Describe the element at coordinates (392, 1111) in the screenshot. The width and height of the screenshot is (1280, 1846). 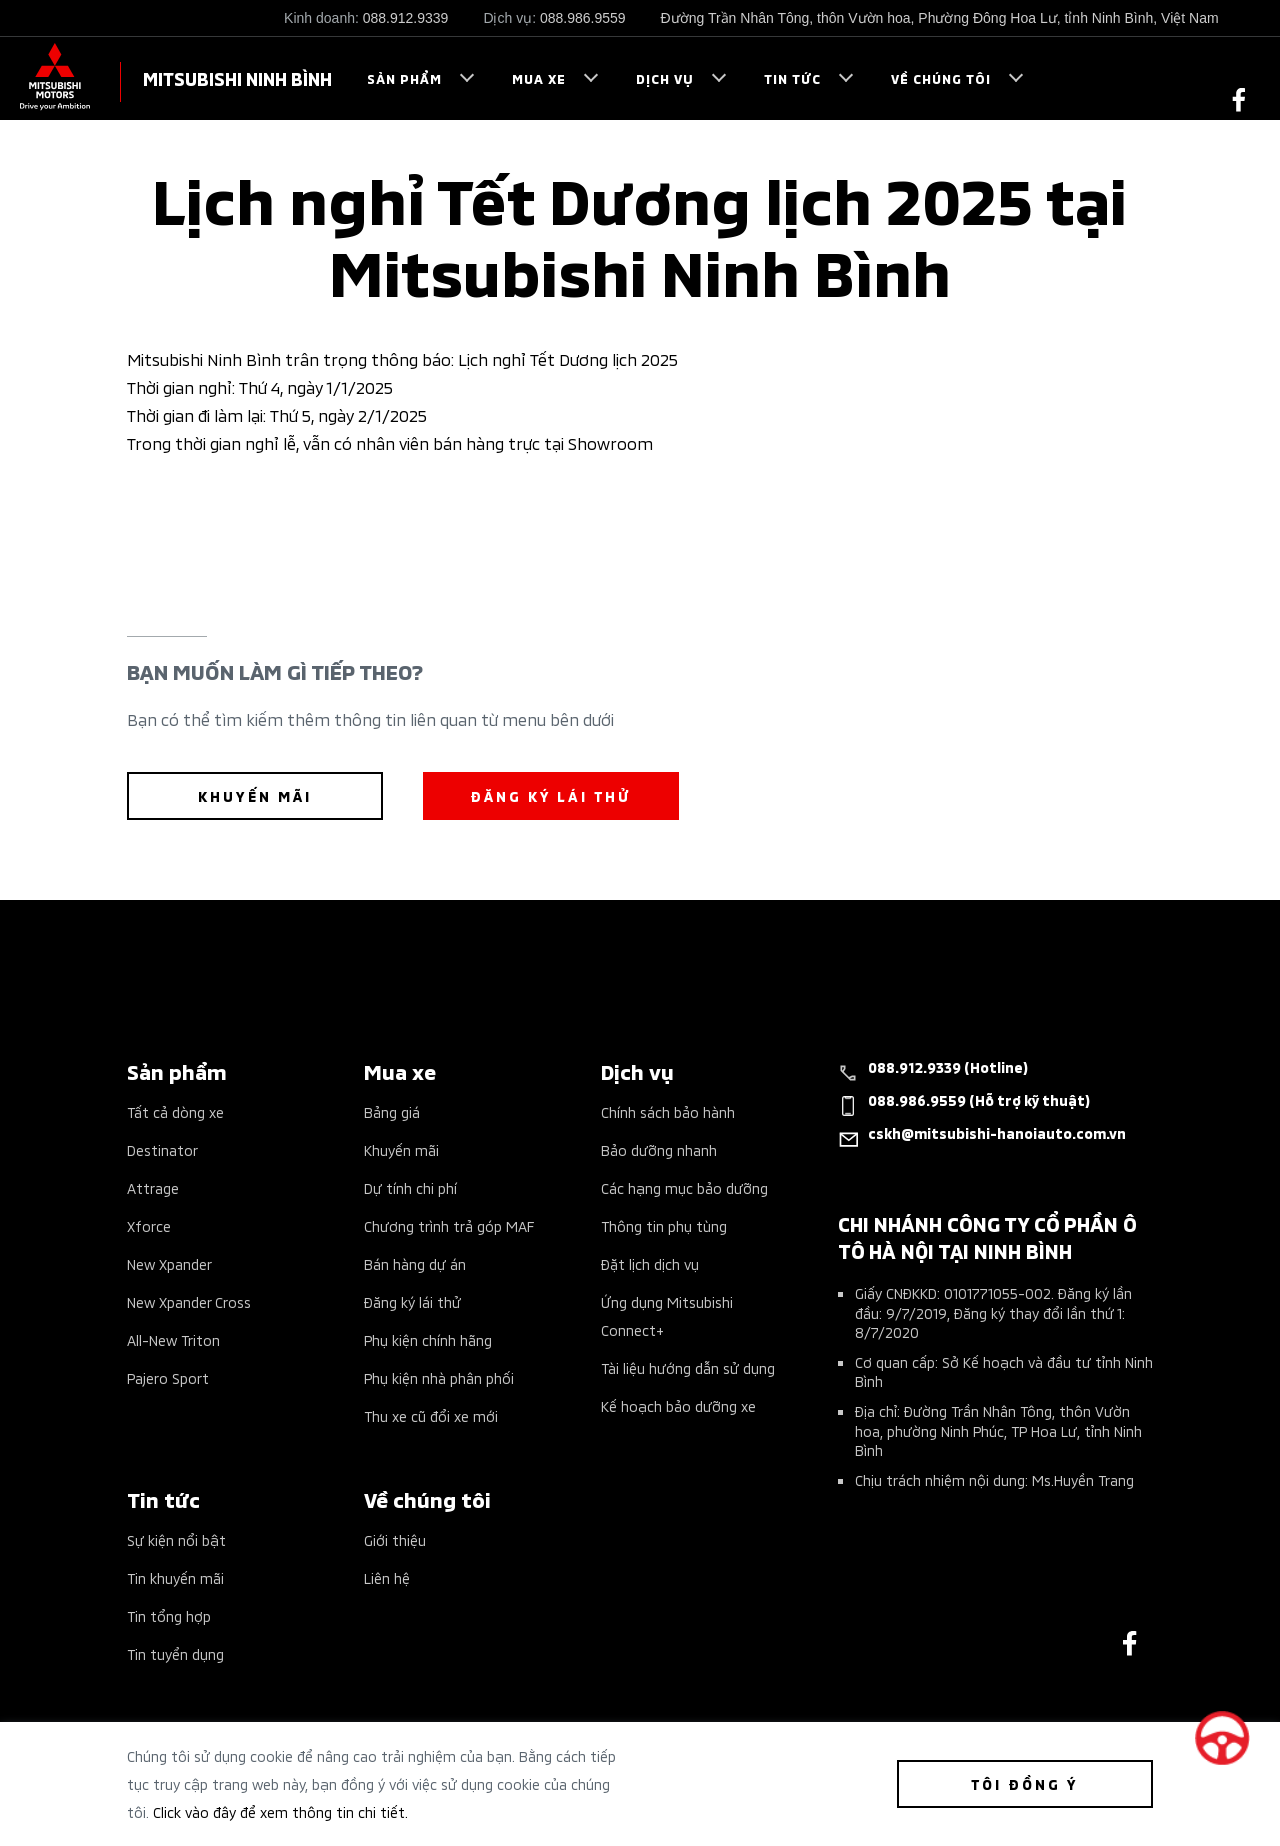
I see `Bảng giá` at that location.